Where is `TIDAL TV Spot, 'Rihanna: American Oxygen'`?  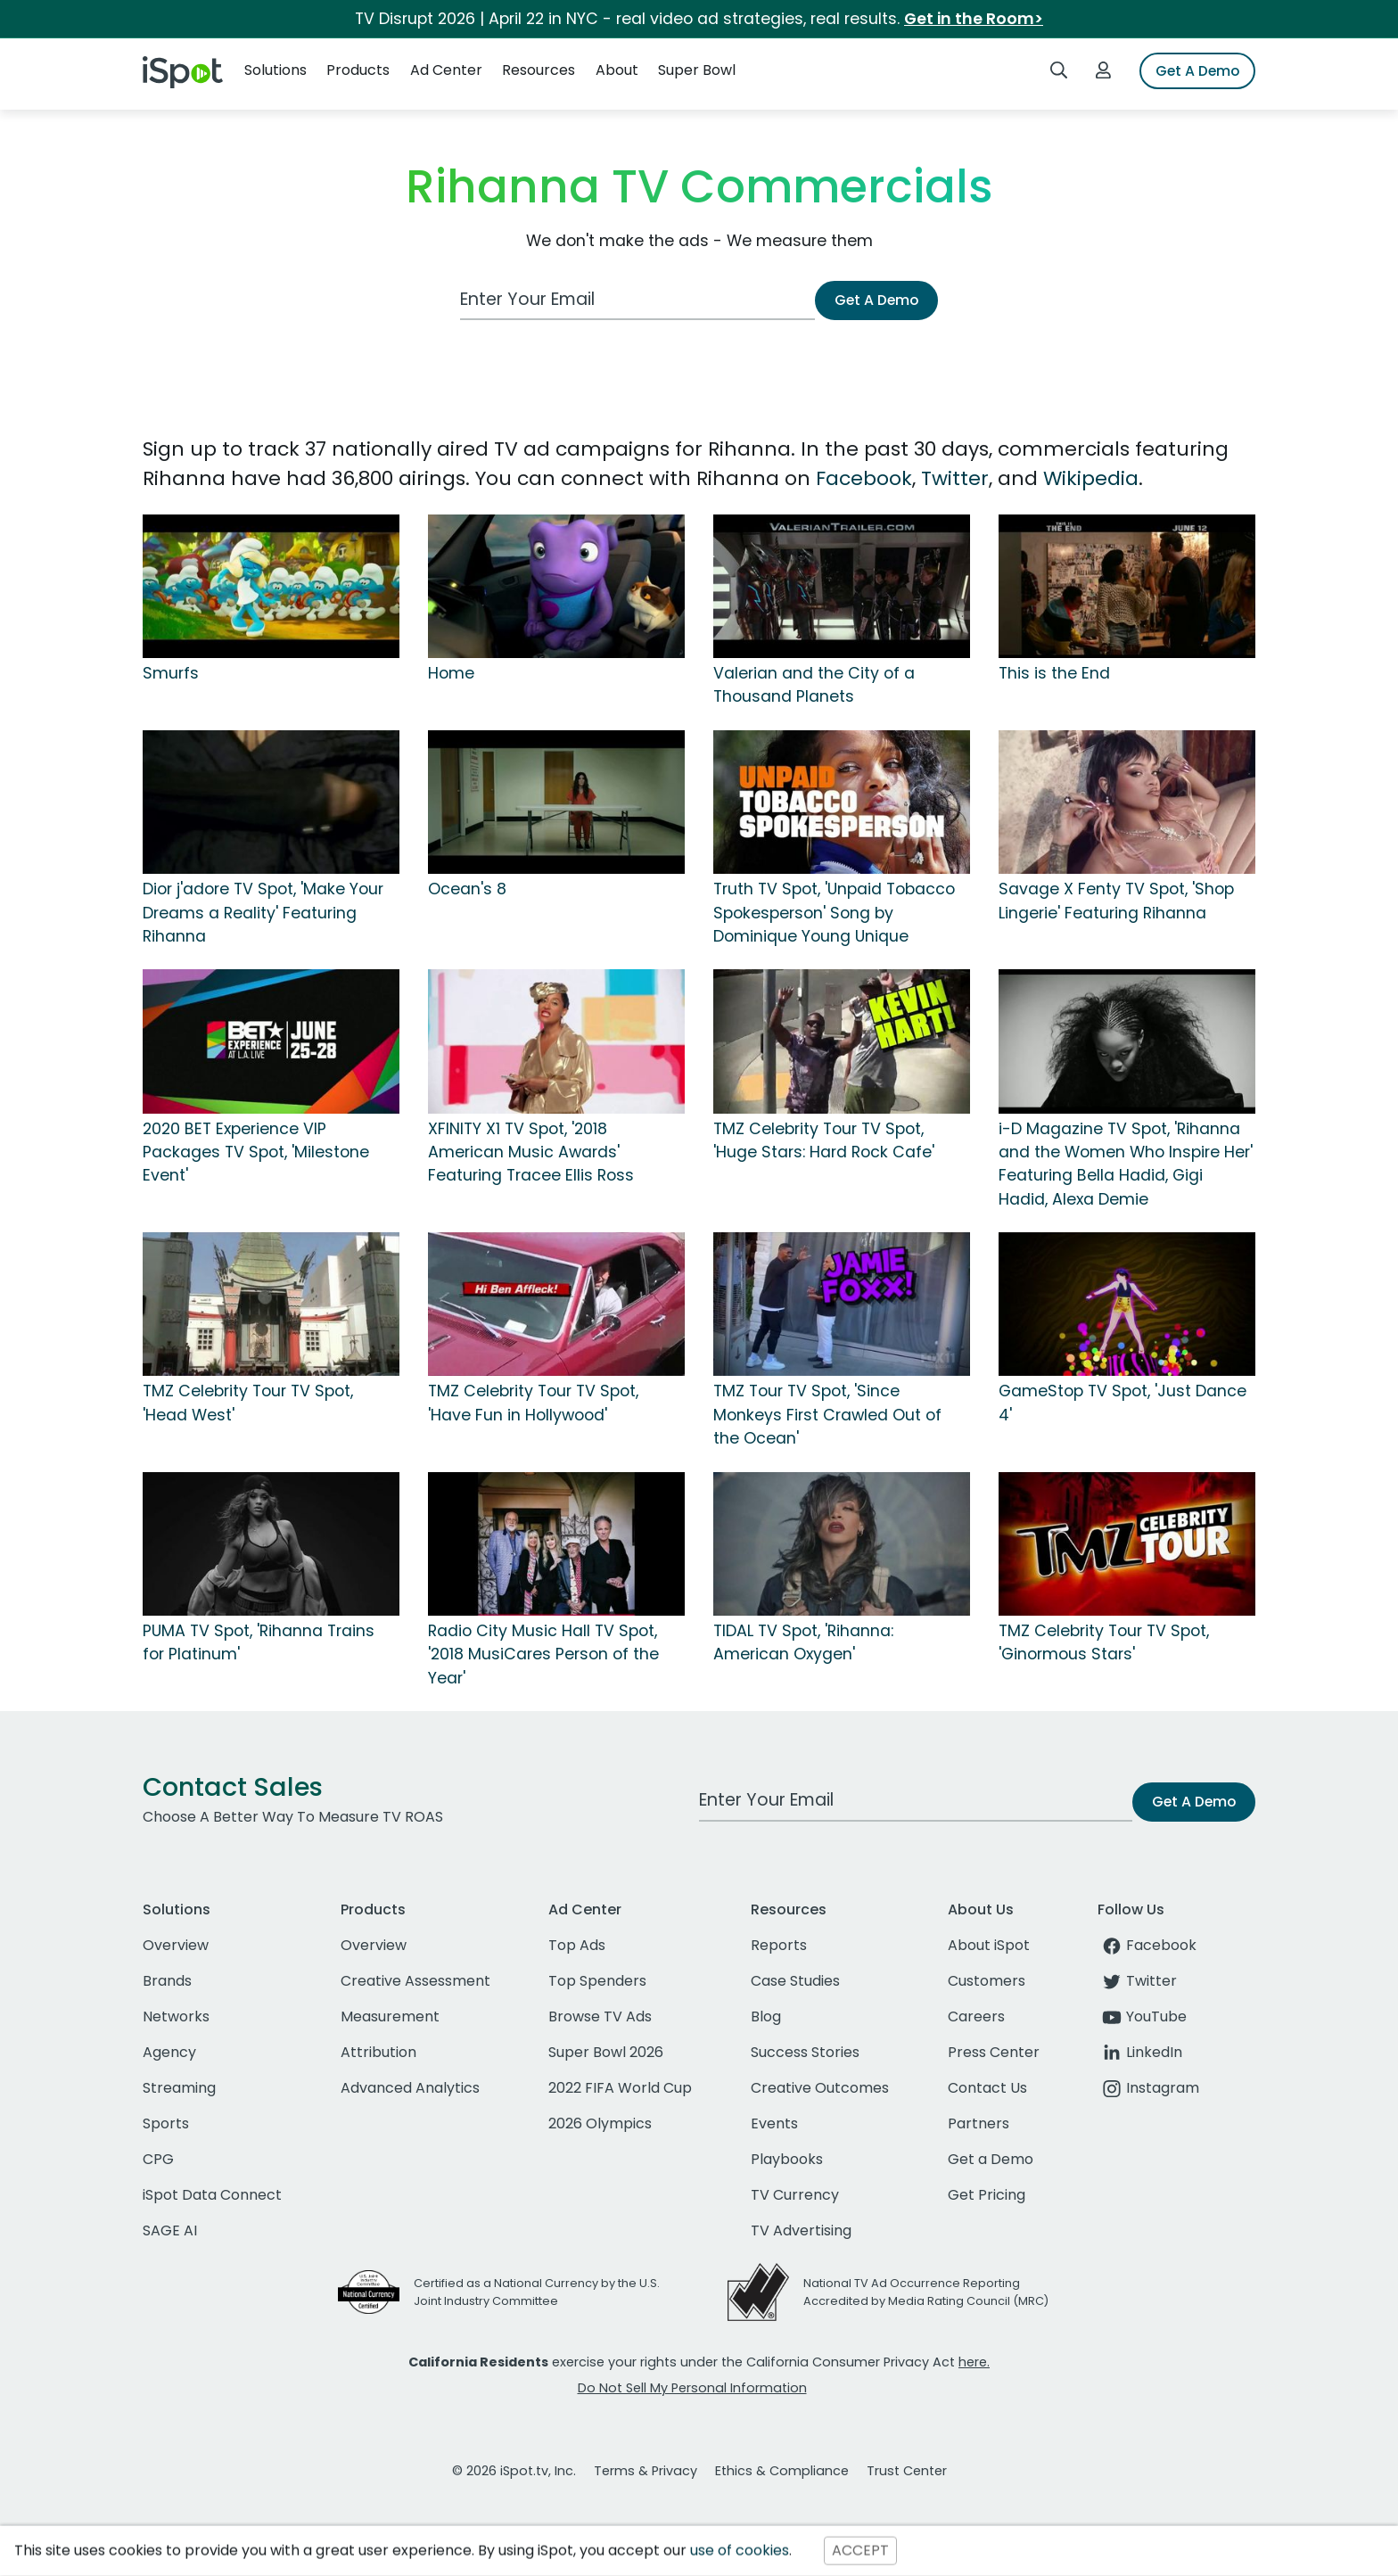 TIDAL TV Spot, 'Rihanna: American Oxygen' is located at coordinates (803, 1642).